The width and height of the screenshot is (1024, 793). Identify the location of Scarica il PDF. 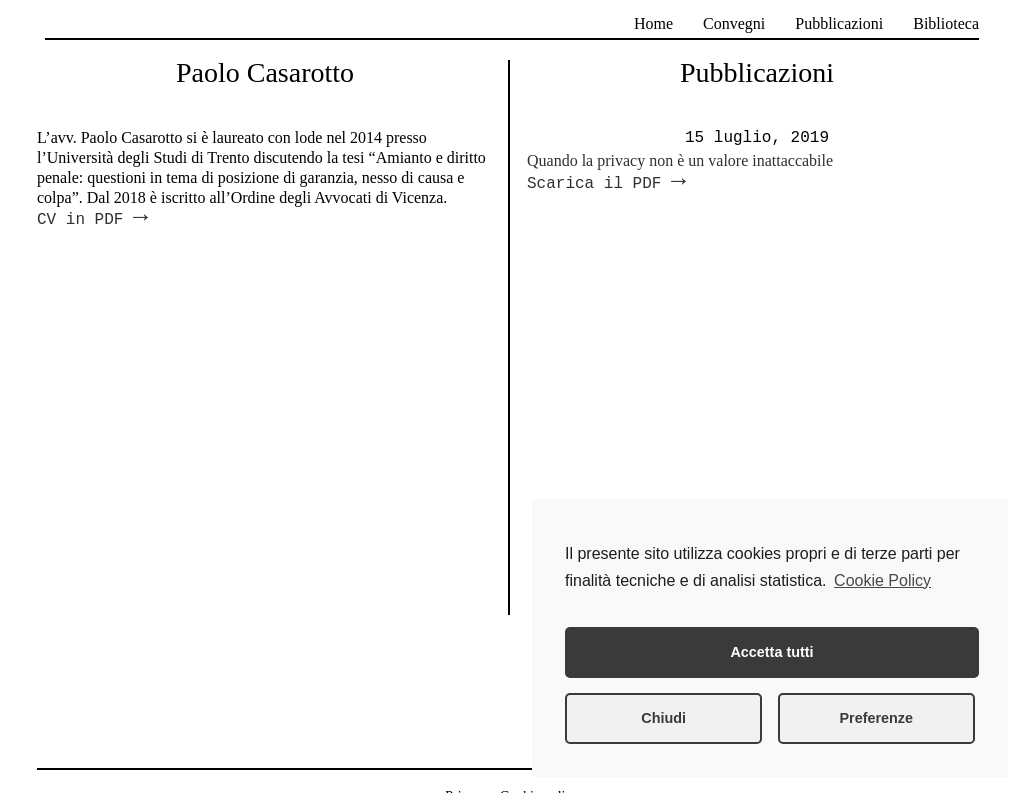
(606, 184).